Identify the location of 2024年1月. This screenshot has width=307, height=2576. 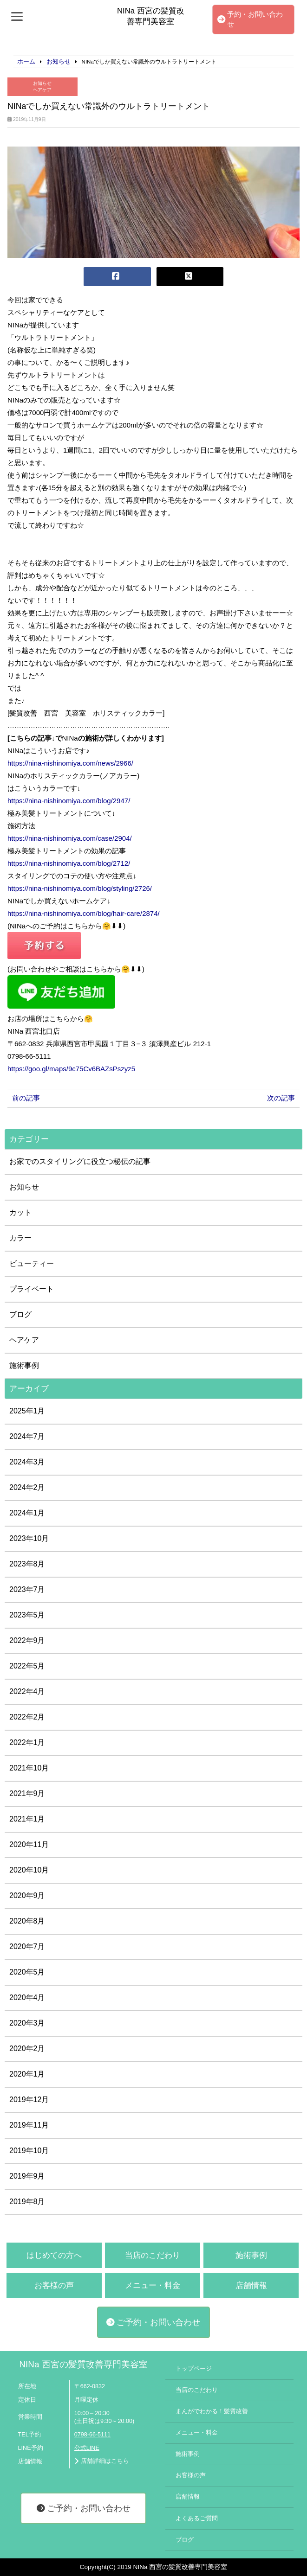
(27, 1513).